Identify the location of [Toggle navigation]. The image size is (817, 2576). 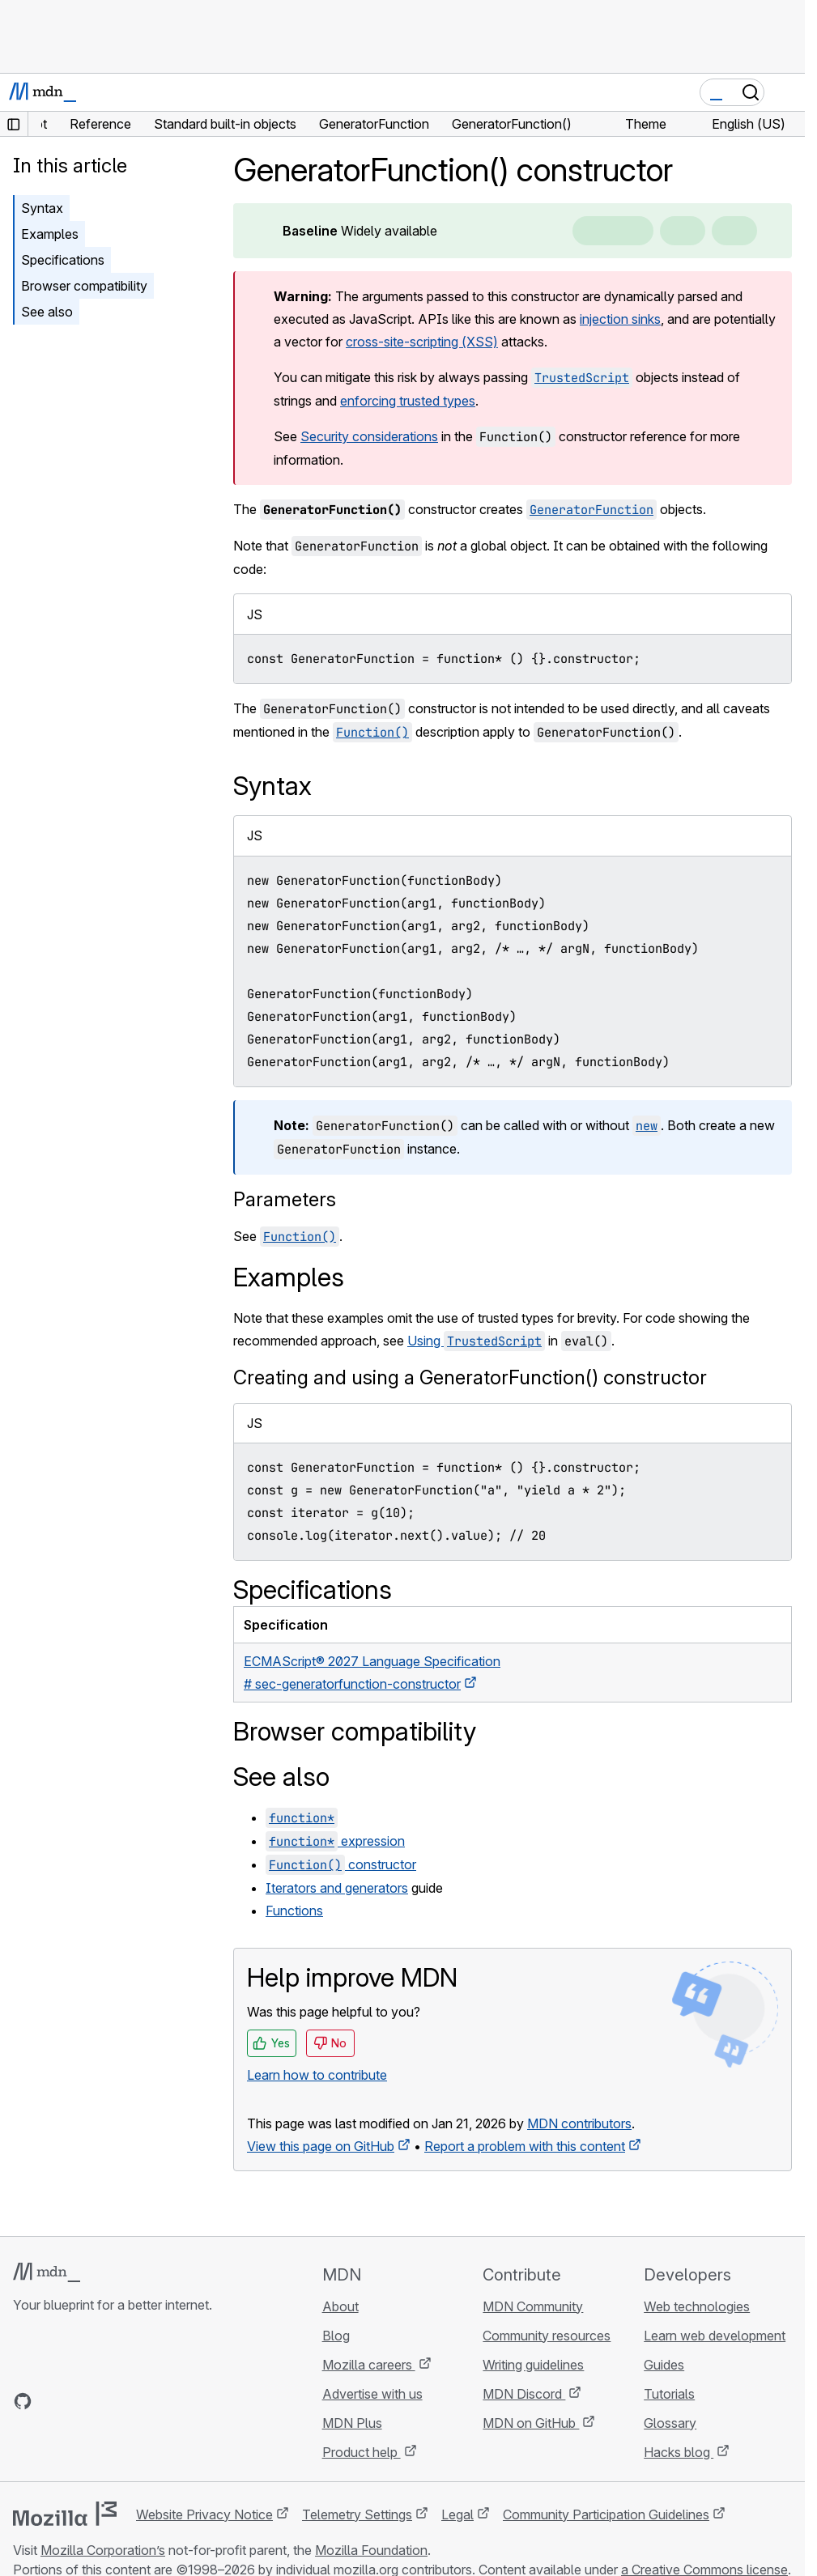
(786, 92).